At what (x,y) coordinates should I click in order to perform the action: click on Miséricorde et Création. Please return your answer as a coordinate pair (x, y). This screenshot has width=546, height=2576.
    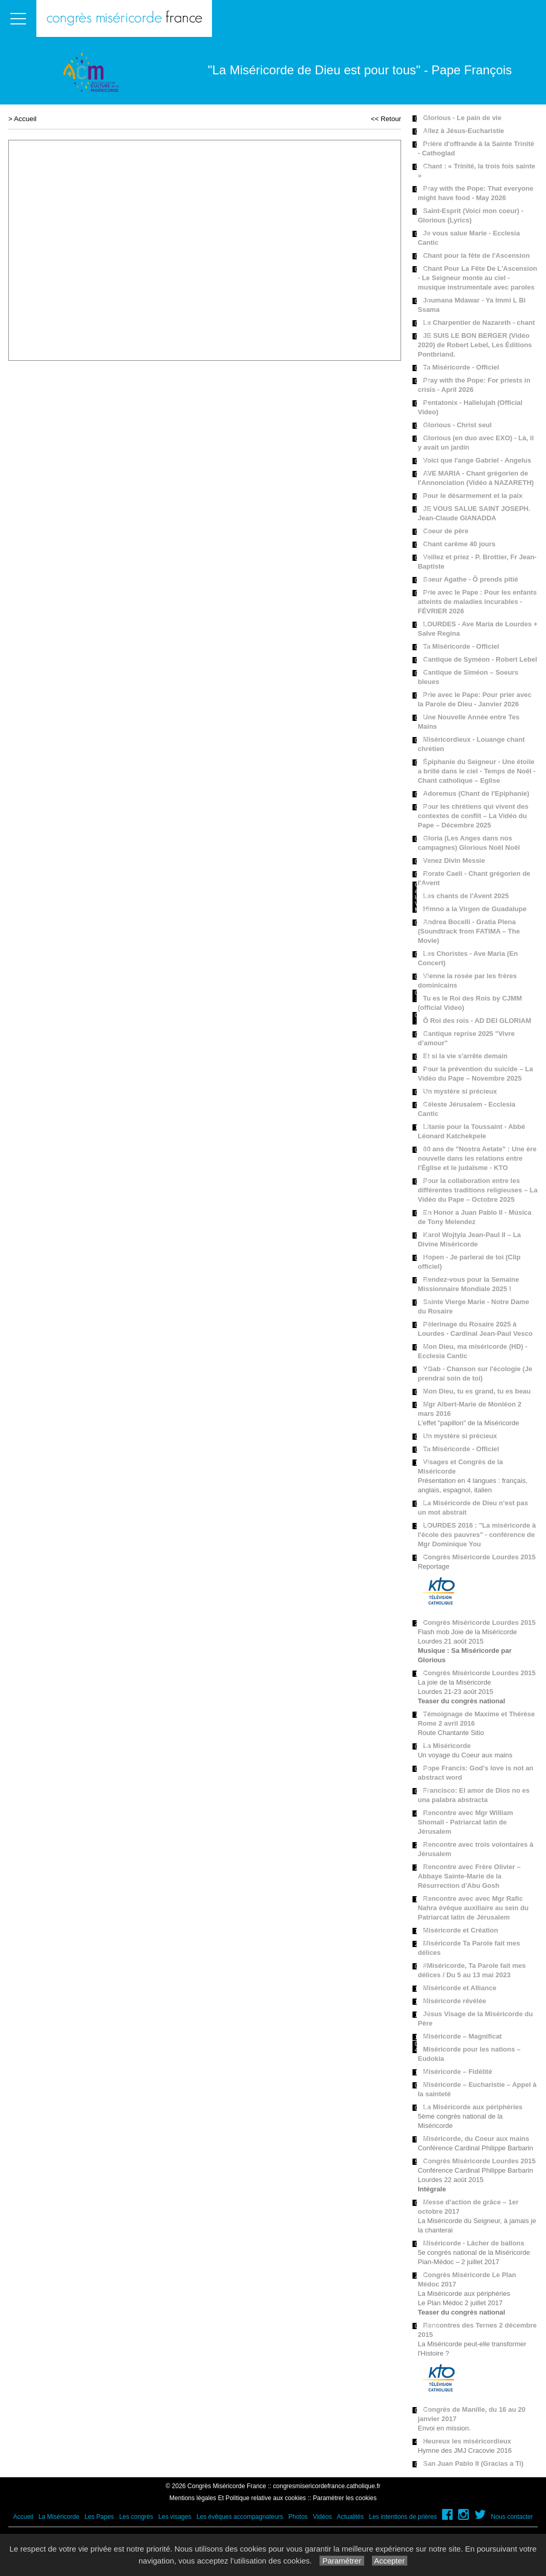
    Looking at the image, I should click on (460, 1930).